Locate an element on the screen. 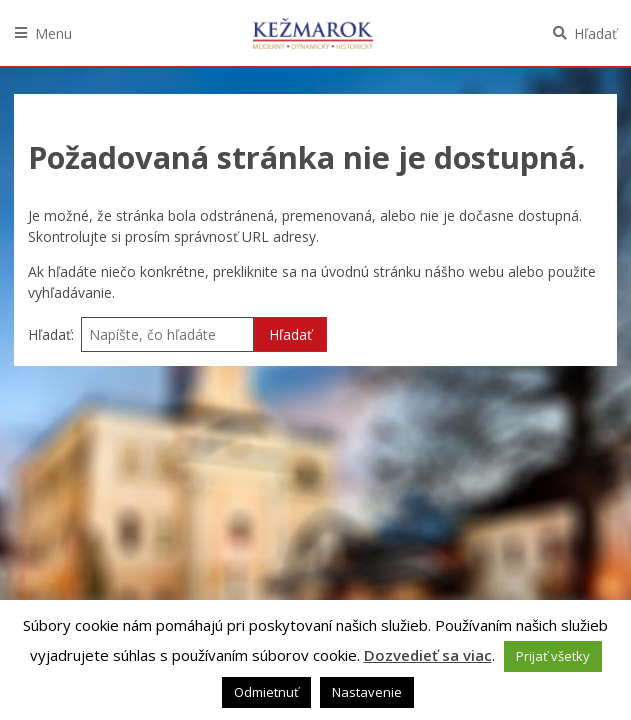 The width and height of the screenshot is (631, 720). Dozvedieť sa viac is located at coordinates (428, 655).